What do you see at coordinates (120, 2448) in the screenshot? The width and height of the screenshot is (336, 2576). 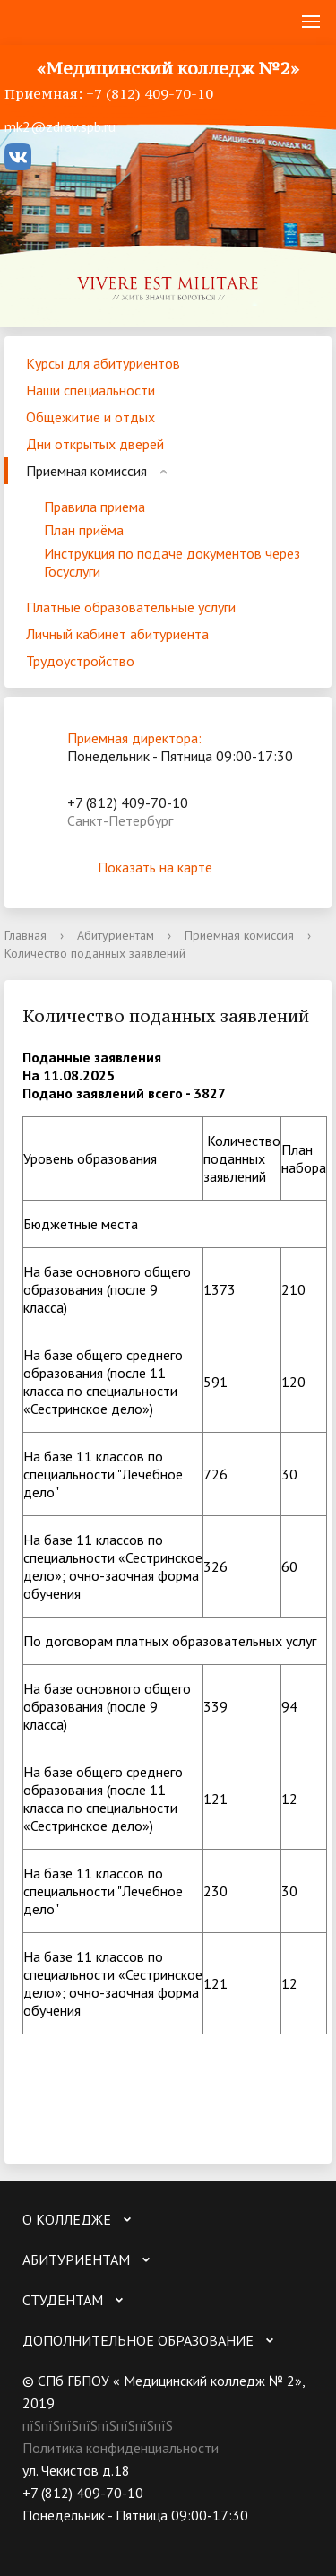 I see `Политика конфиденциальности` at bounding box center [120, 2448].